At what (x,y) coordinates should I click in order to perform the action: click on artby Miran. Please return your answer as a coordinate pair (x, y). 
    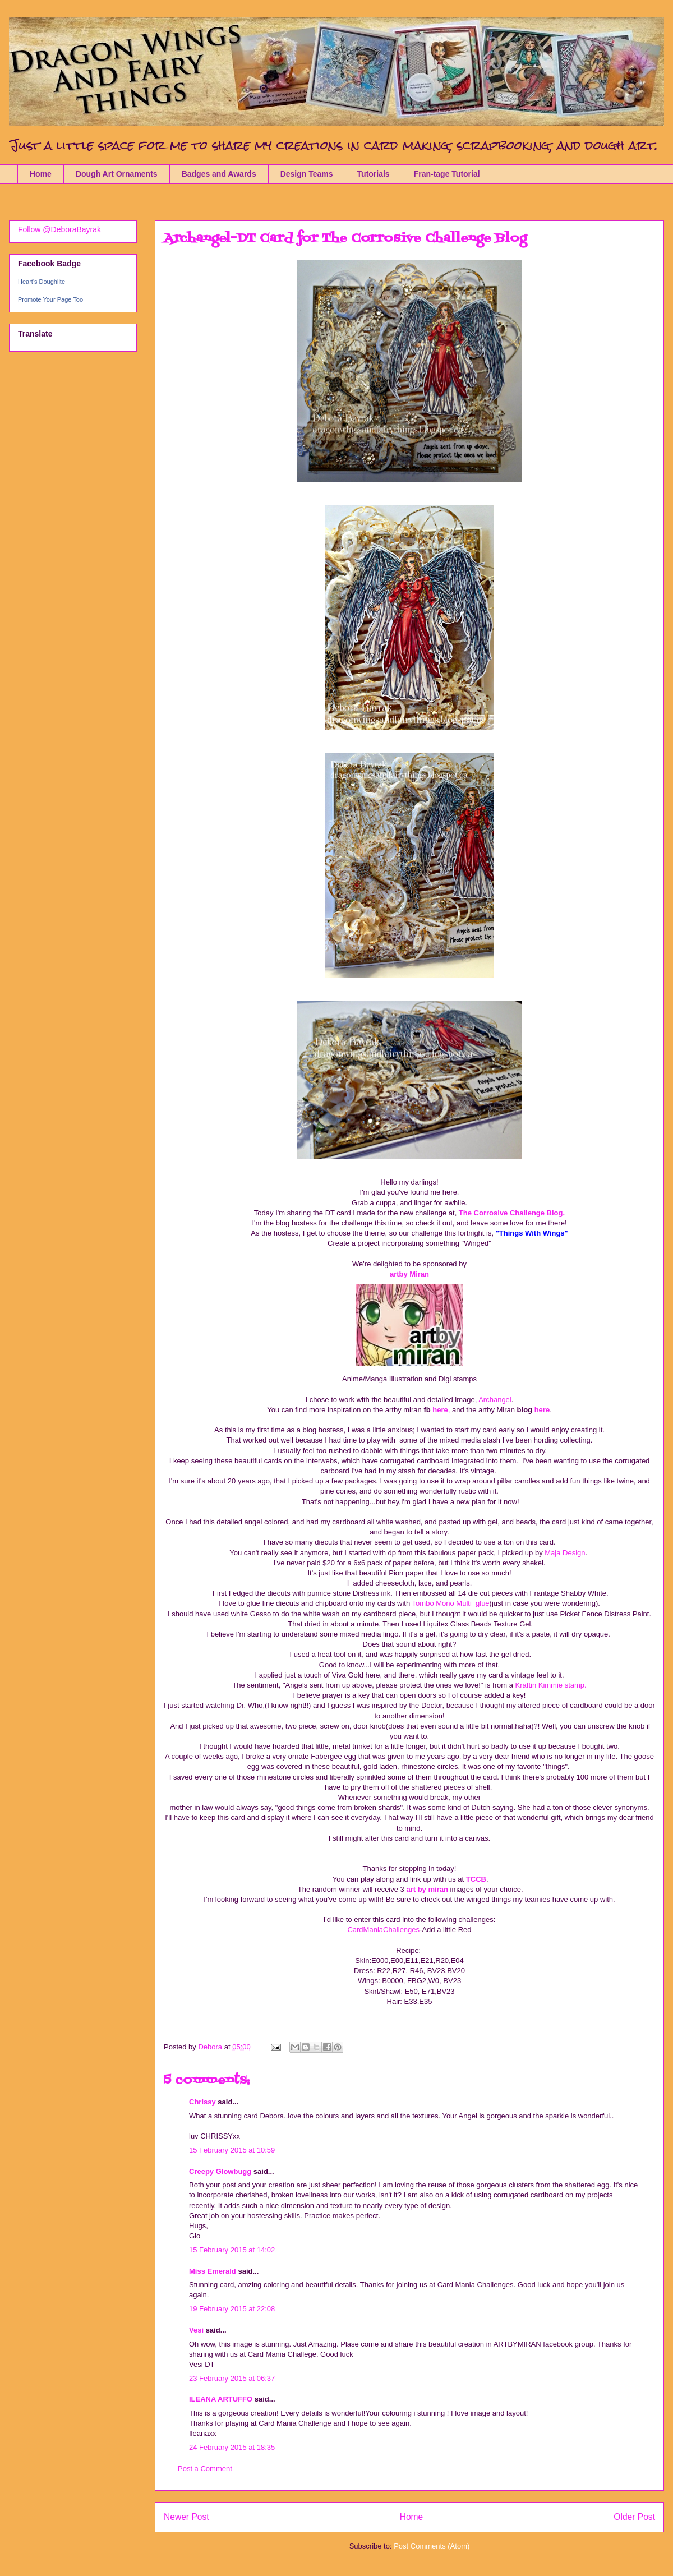
    Looking at the image, I should click on (409, 1274).